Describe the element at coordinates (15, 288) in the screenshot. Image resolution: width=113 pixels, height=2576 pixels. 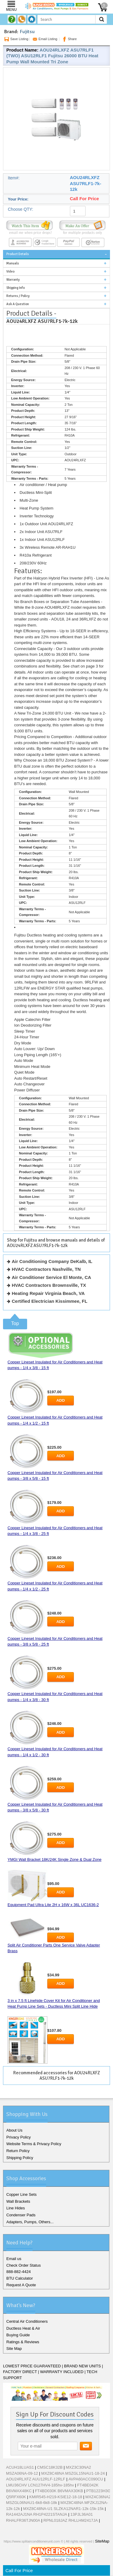
I see `Shipping Info` at that location.